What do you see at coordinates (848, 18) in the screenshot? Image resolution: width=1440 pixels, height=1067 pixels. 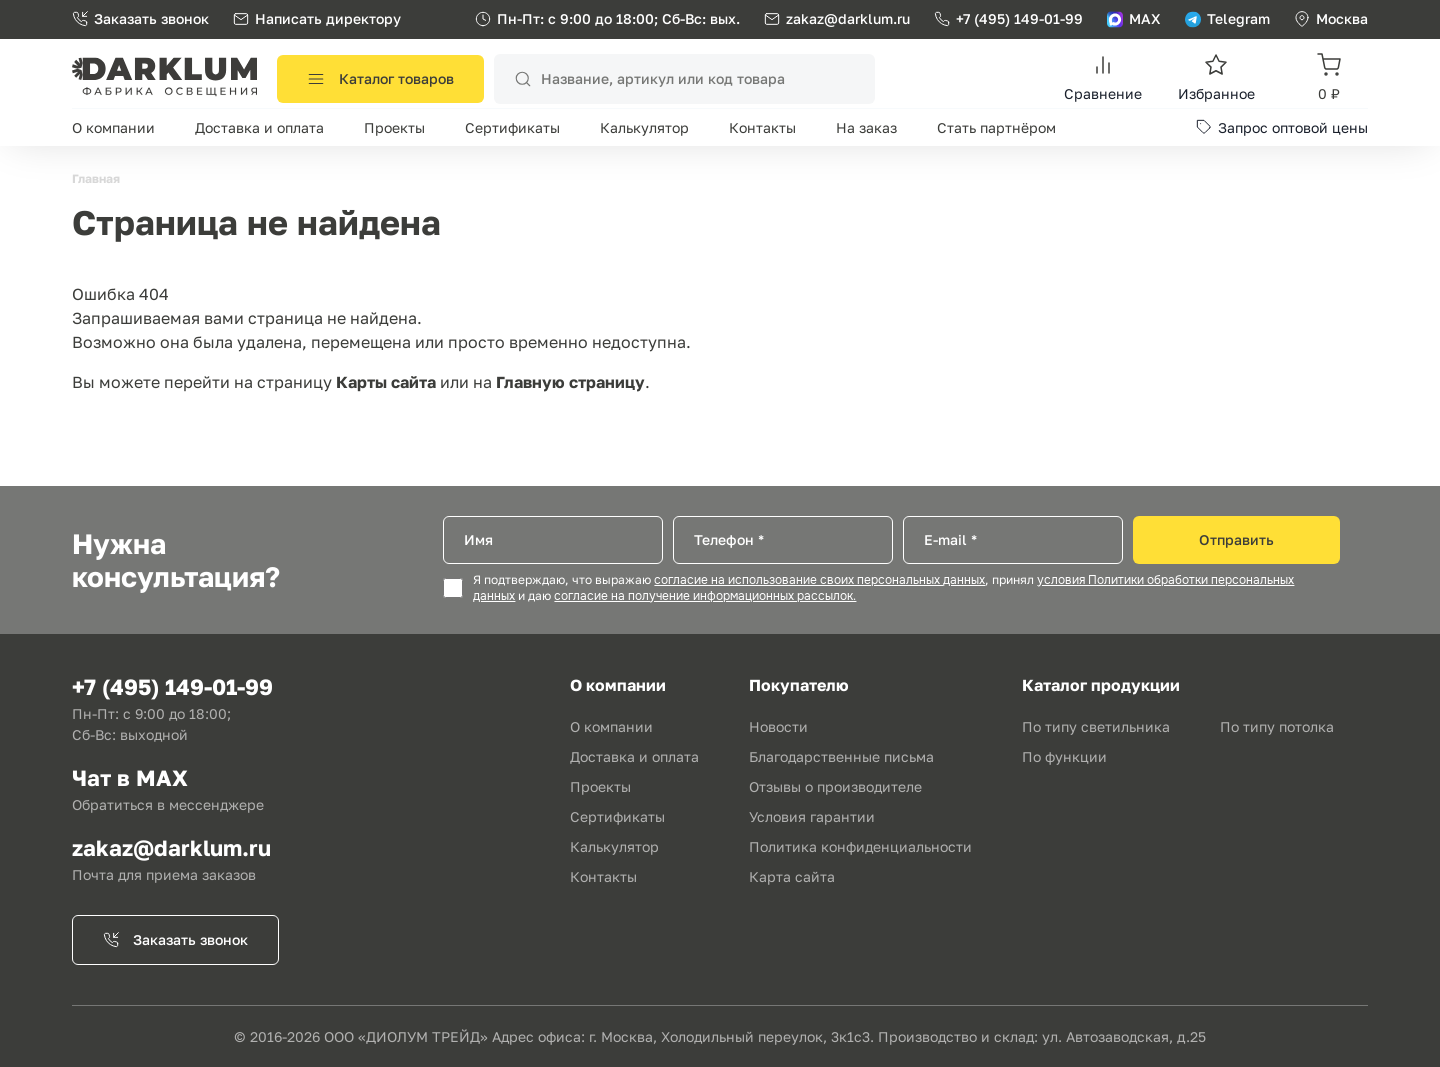 I see `zakaz@darklum.ru` at bounding box center [848, 18].